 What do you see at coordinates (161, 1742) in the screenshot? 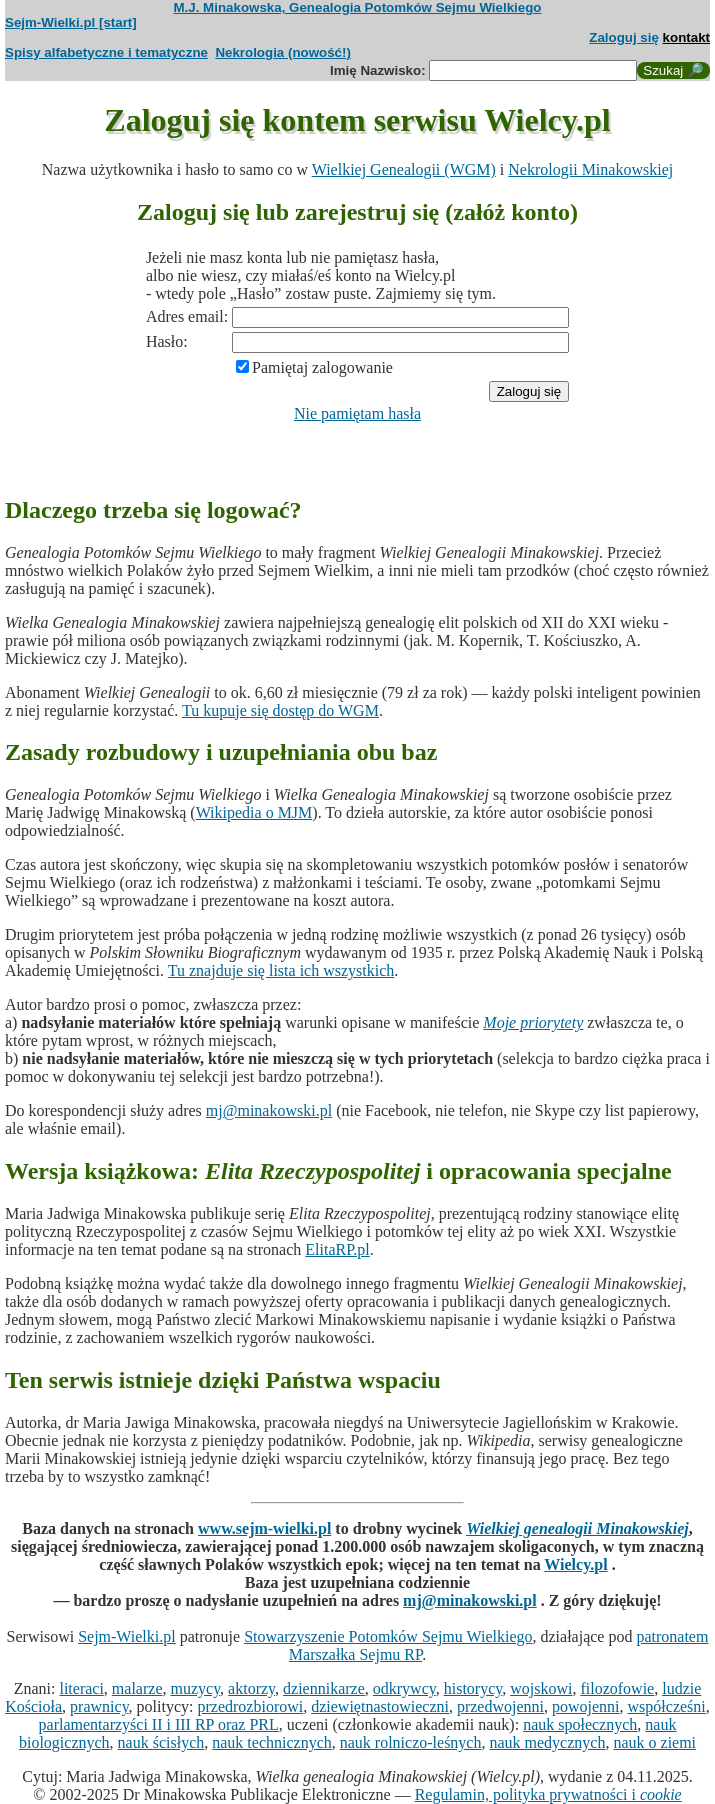
I see `nauk ścisłych` at bounding box center [161, 1742].